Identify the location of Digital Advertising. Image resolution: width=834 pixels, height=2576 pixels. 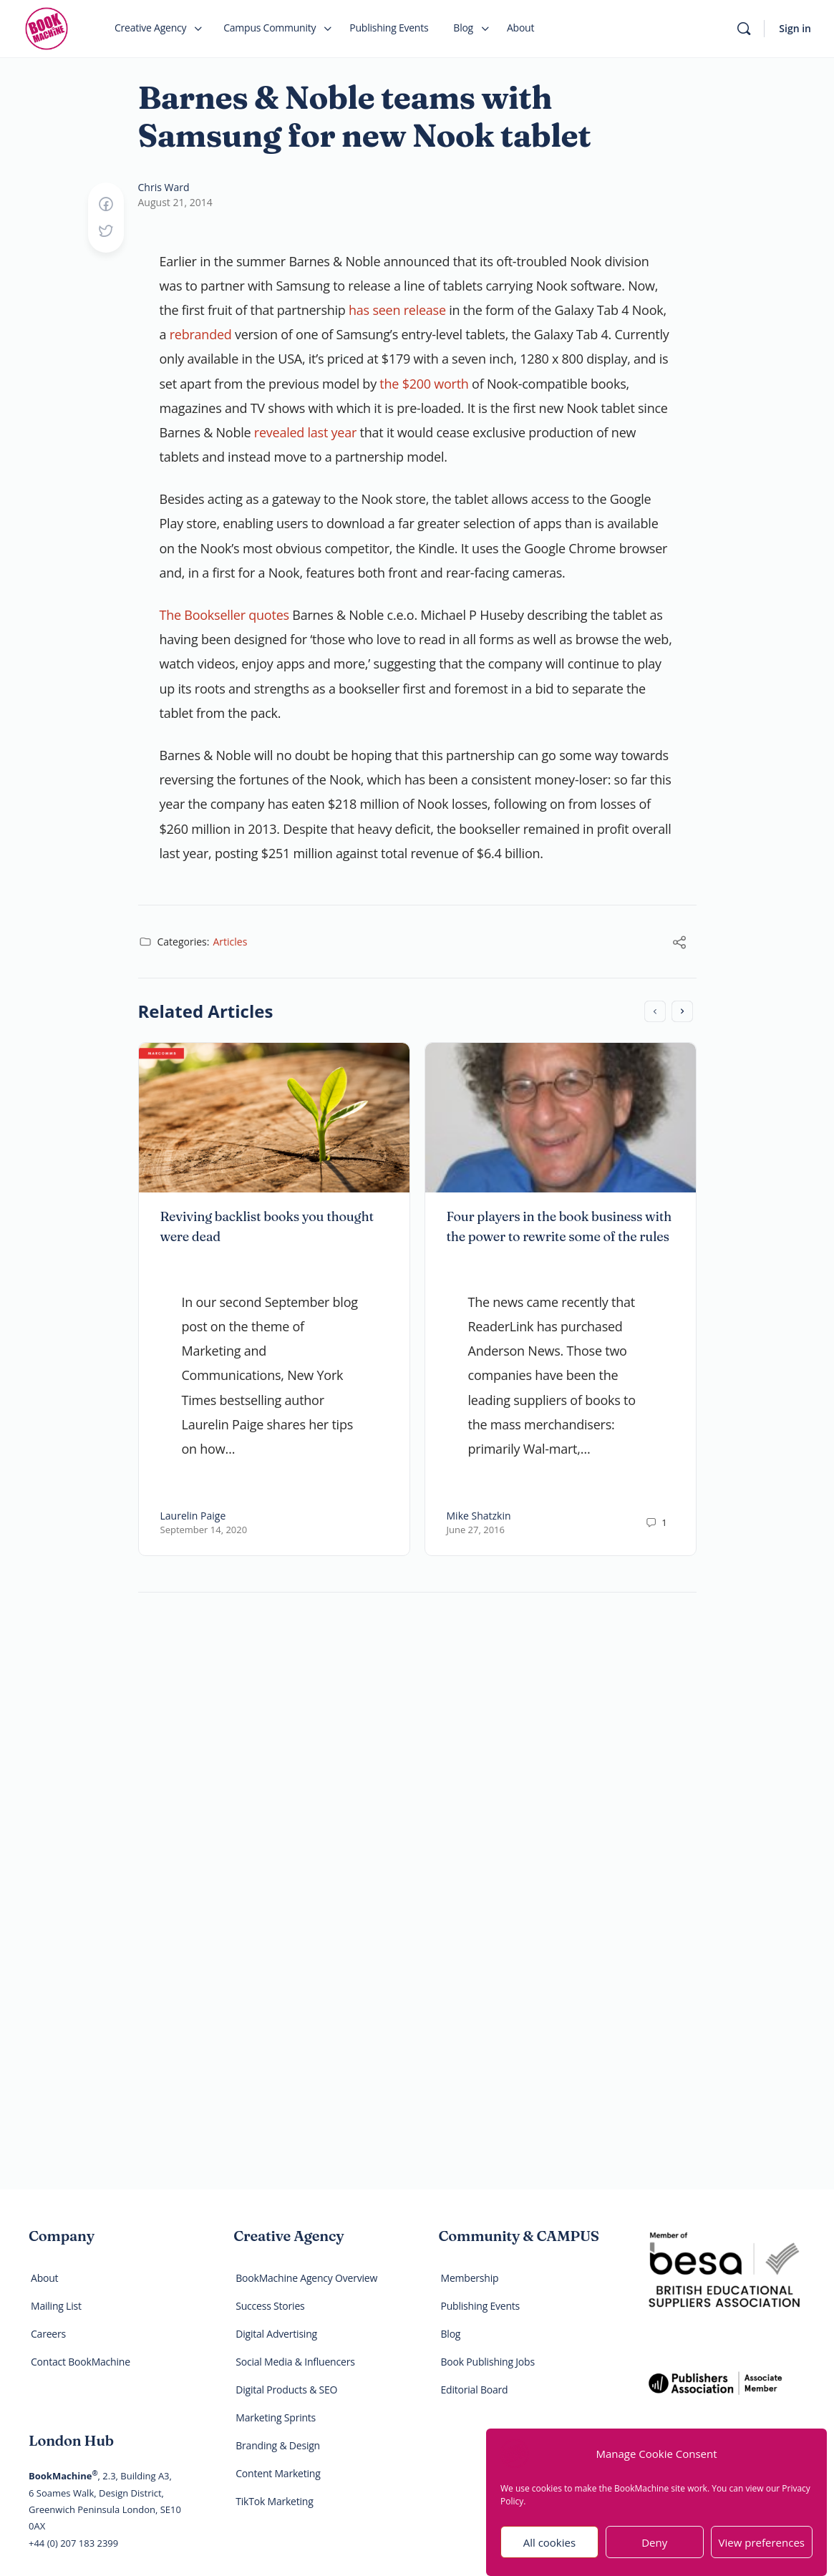
(276, 2334).